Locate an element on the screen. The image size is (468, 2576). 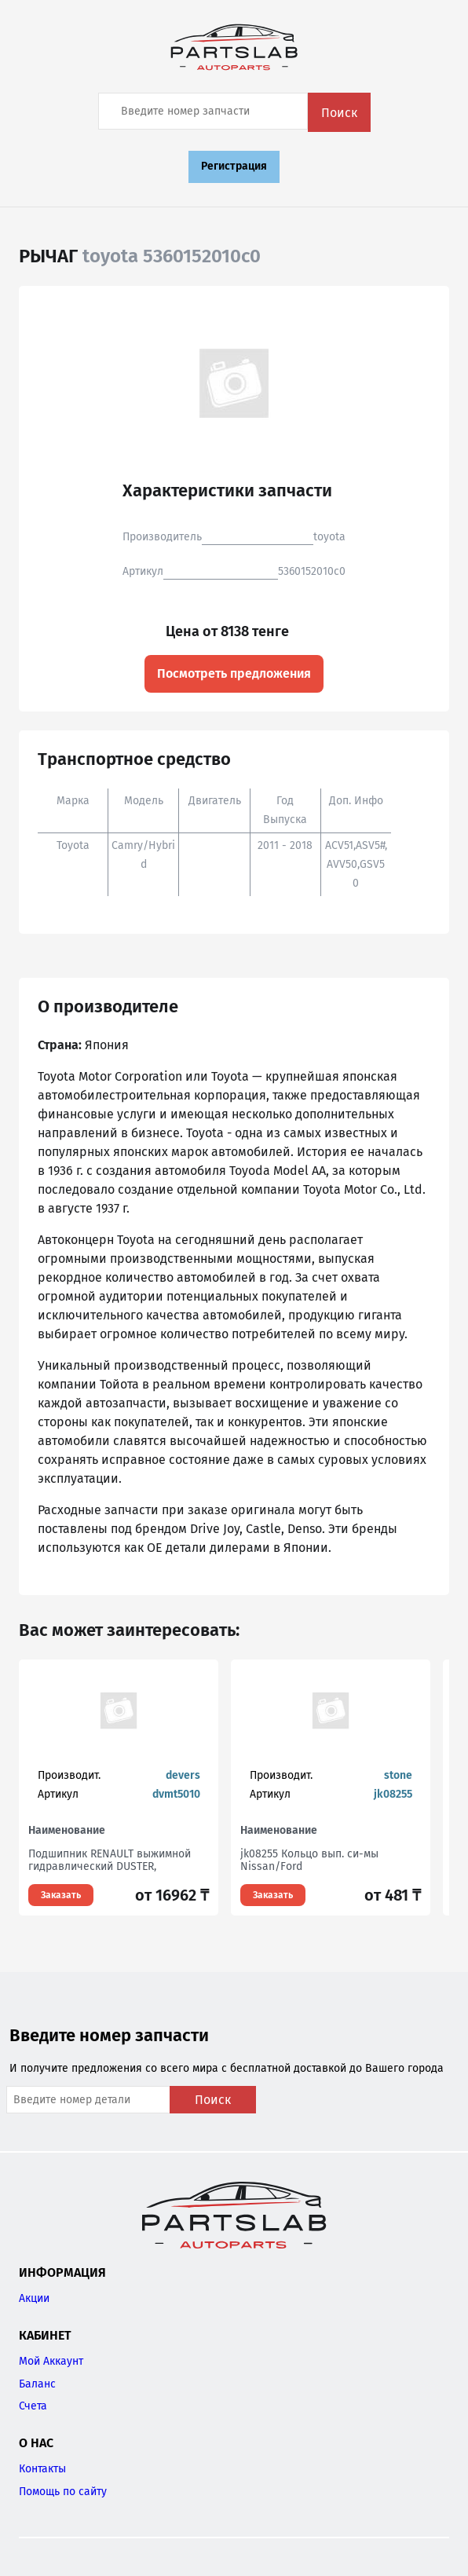
Посмотреть предложения is located at coordinates (234, 673).